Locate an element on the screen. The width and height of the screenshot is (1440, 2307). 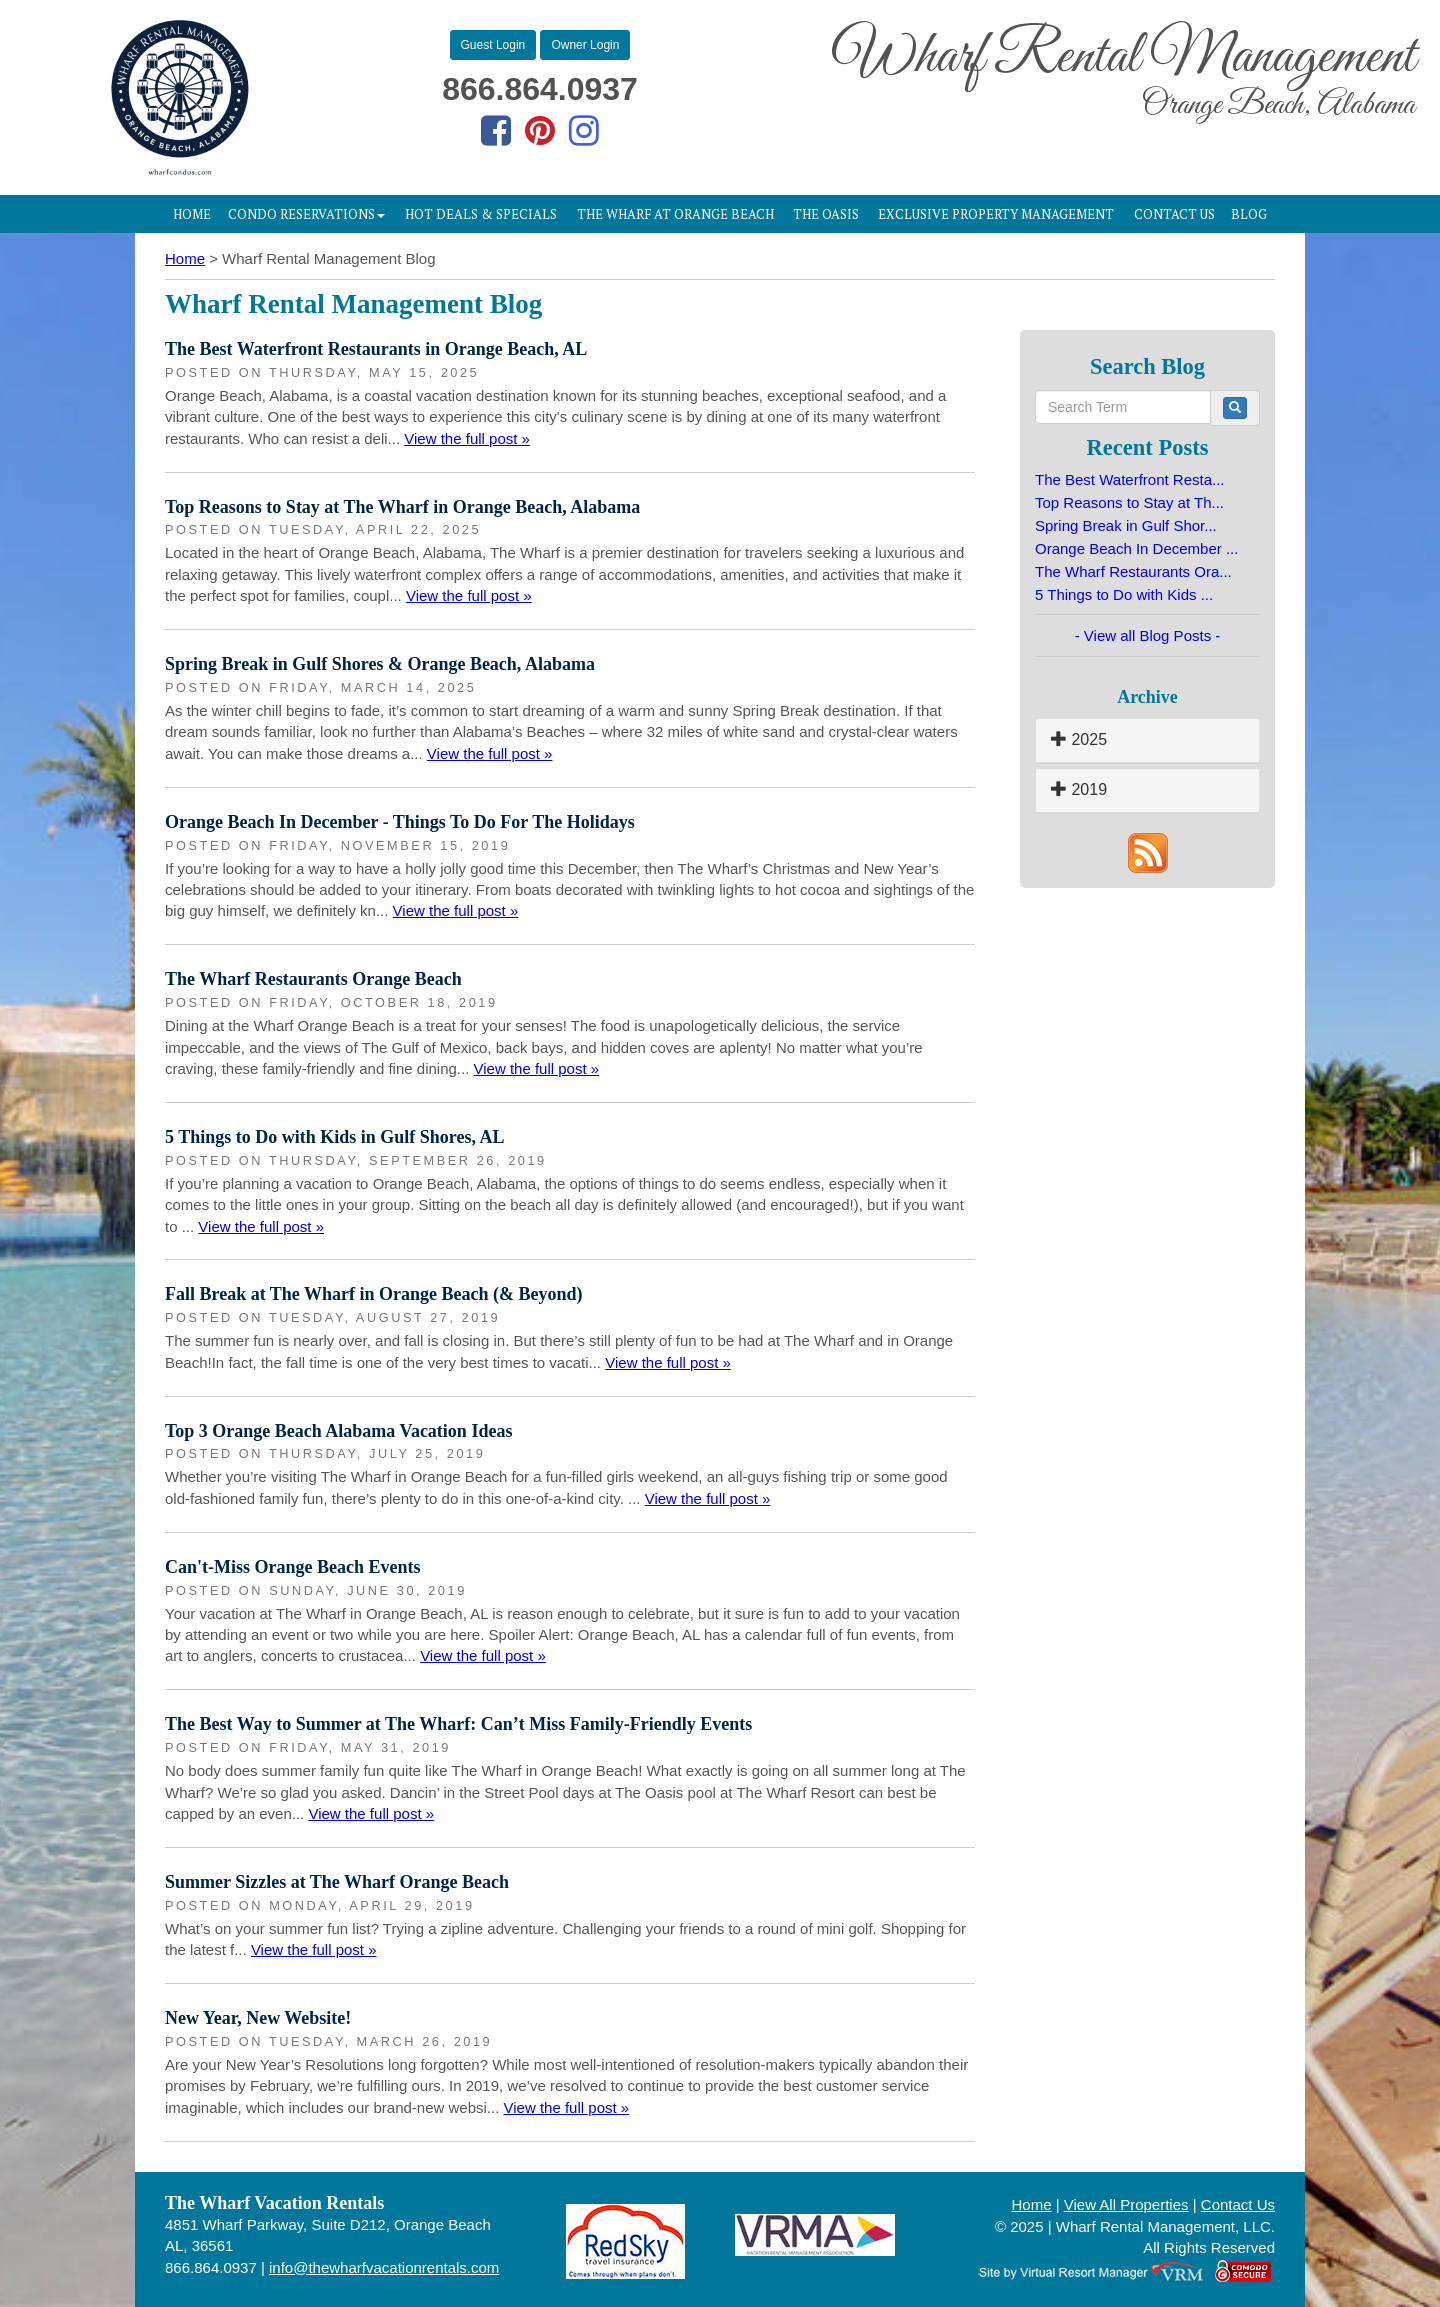
Contact Us is located at coordinates (1174, 214).